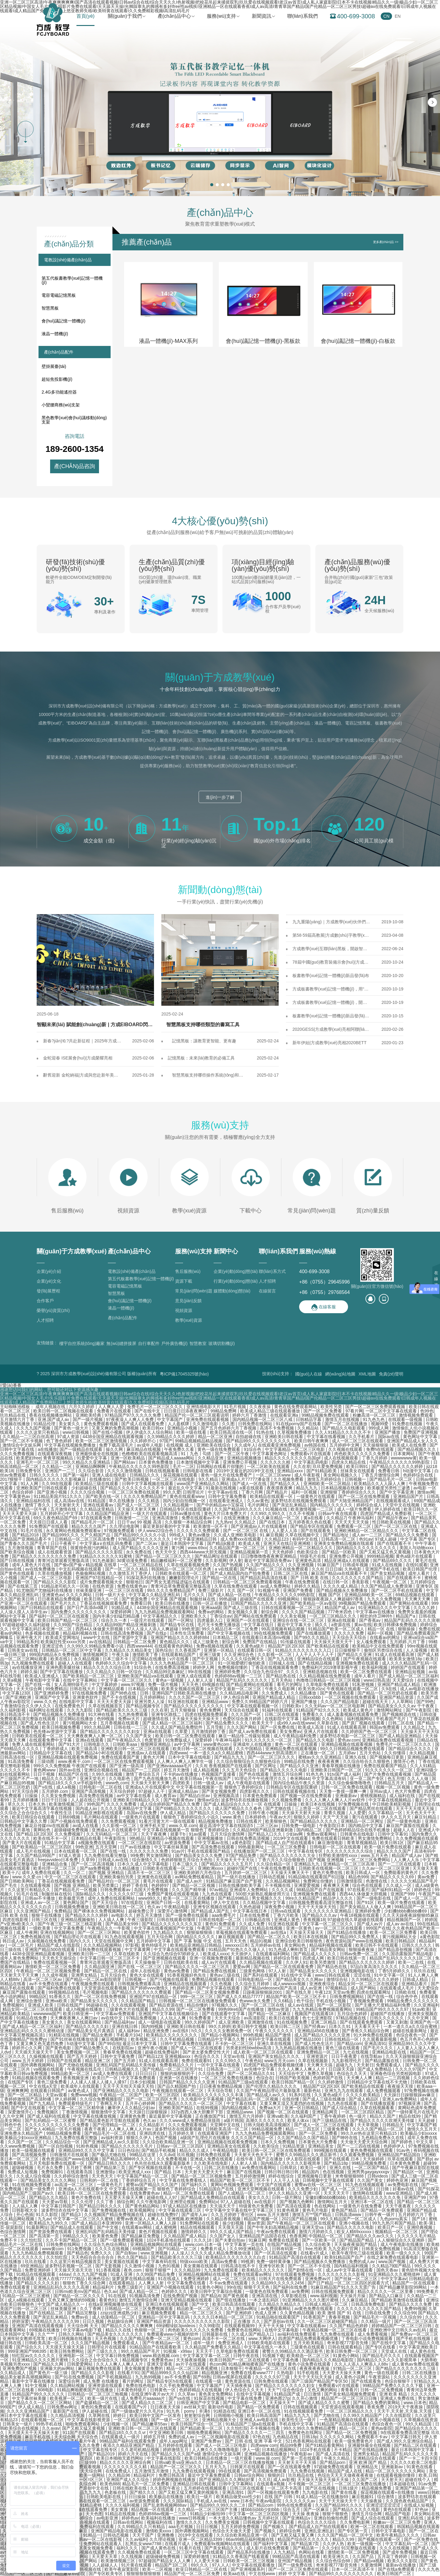 The height and width of the screenshot is (2576, 440). I want to click on 日韩成年视频, so click(356, 1564).